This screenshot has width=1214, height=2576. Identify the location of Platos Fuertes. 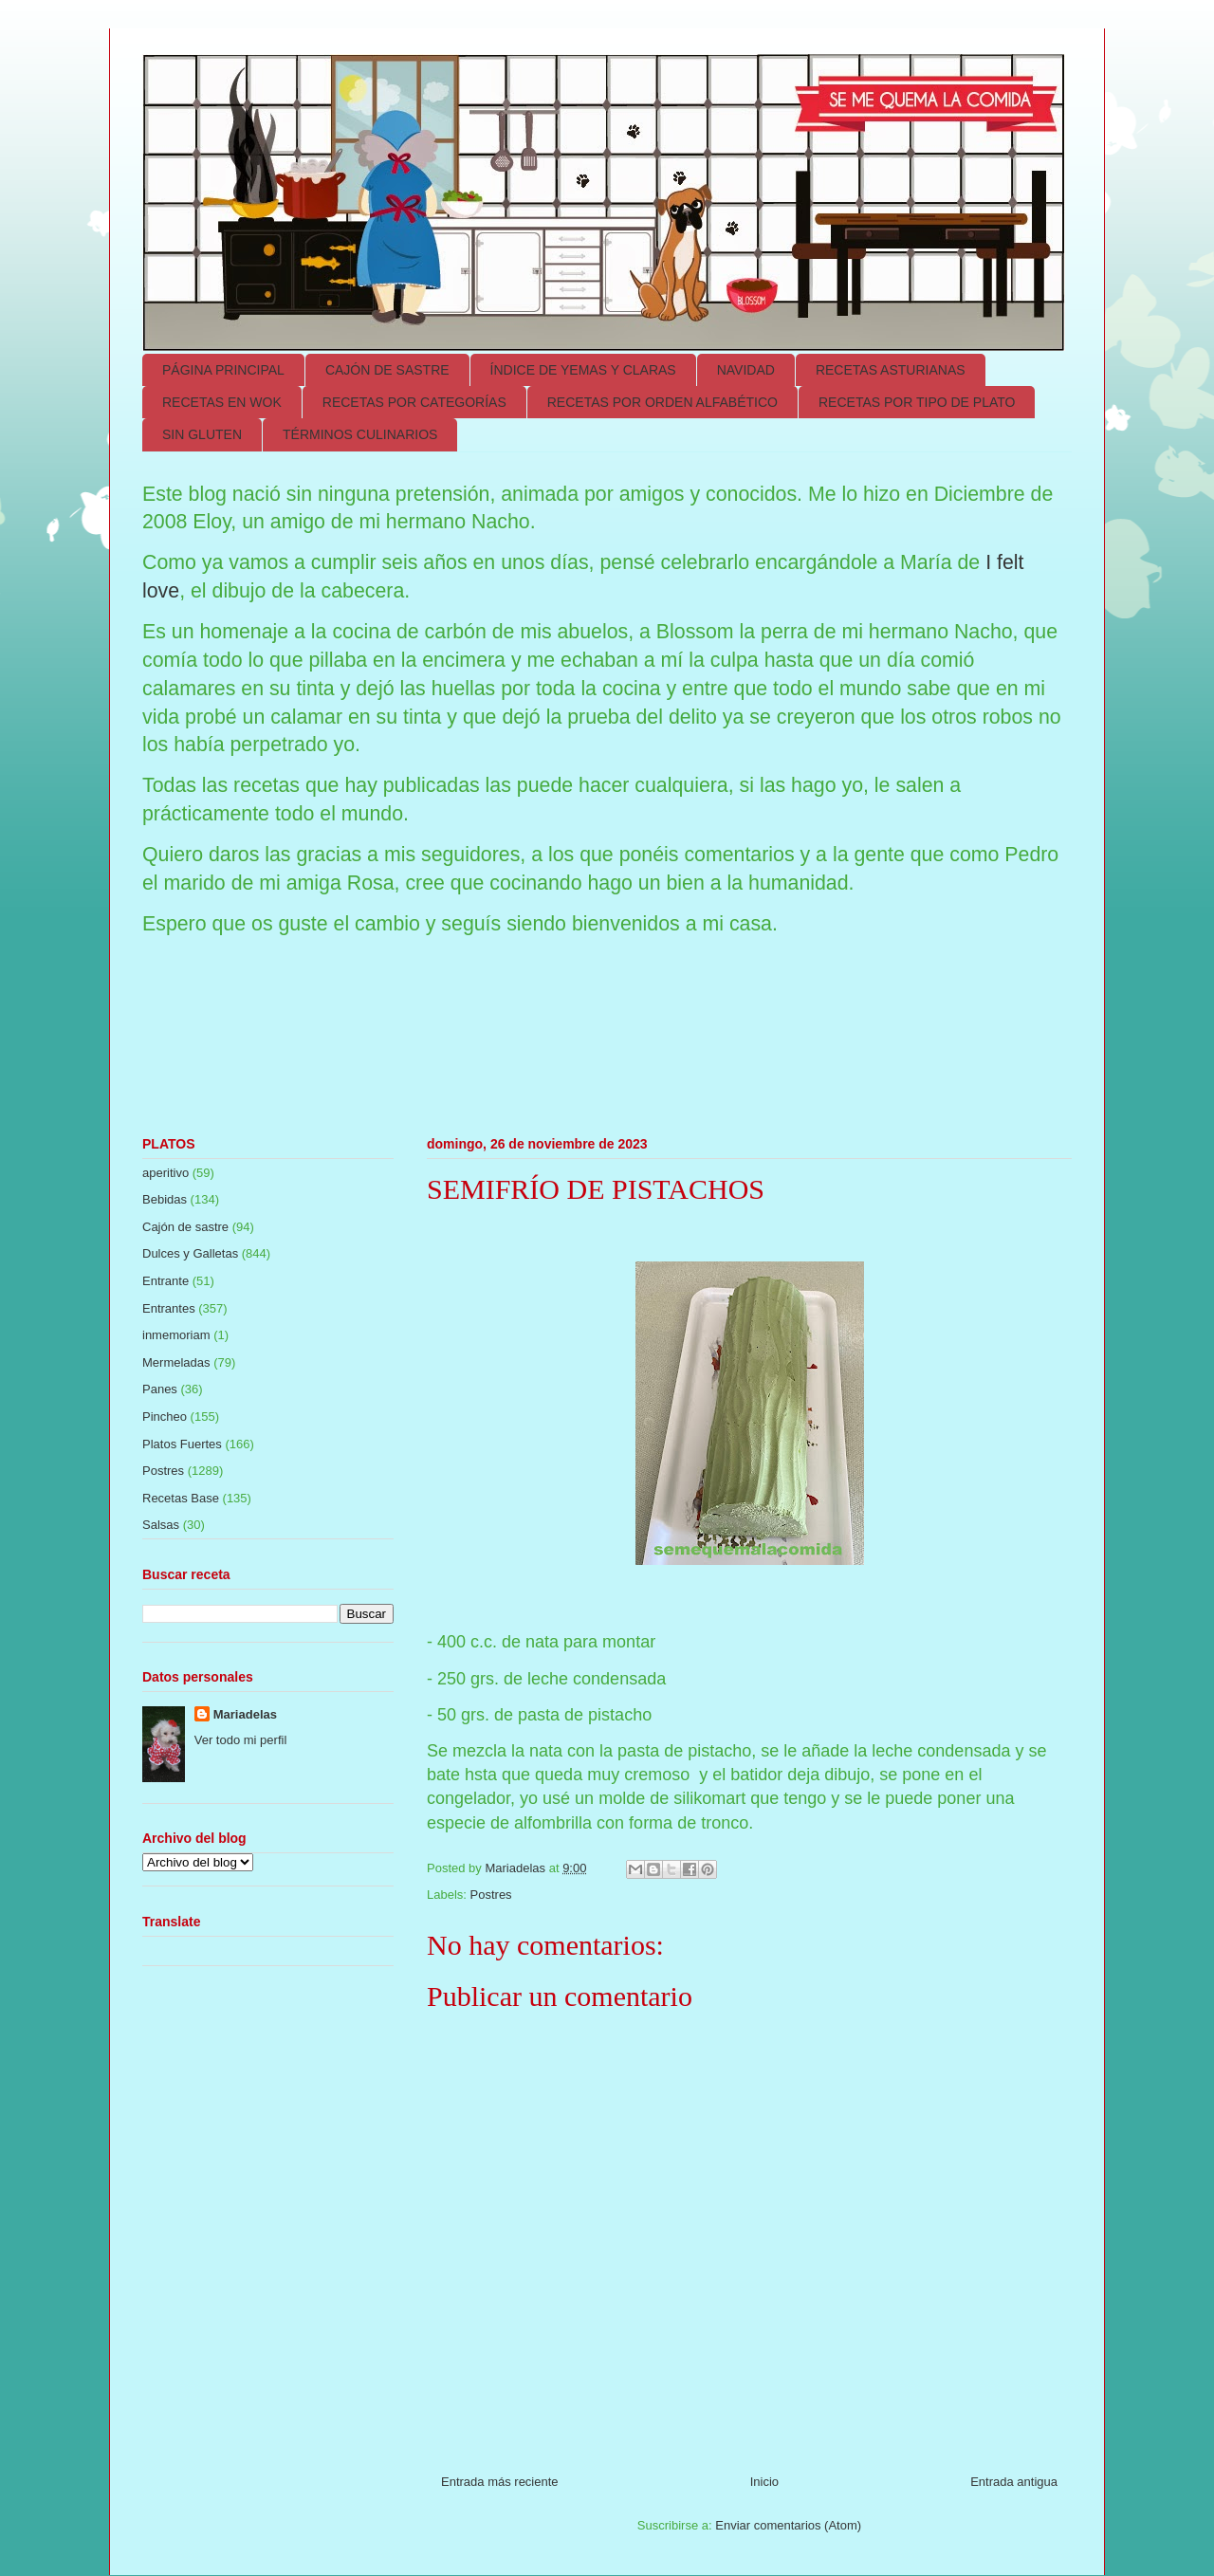
(182, 1444).